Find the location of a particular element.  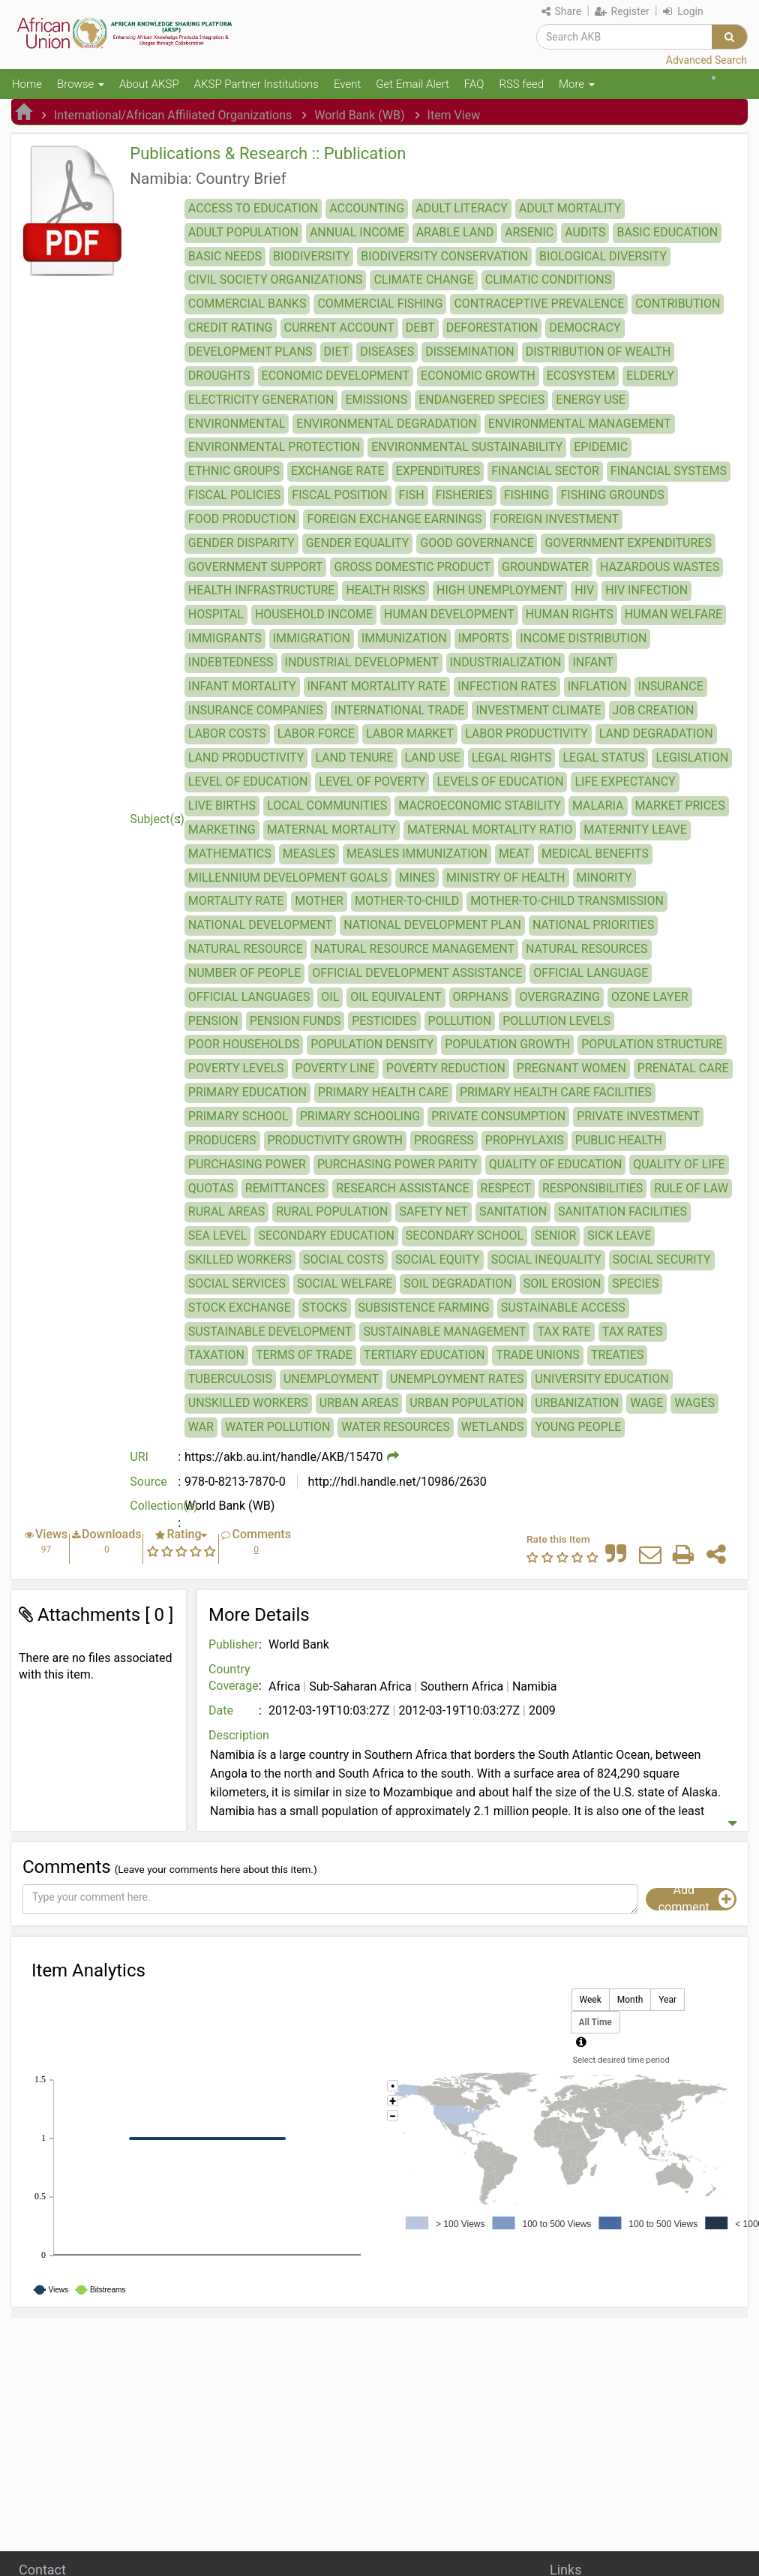

SECONDARY SCHOOL is located at coordinates (465, 1235).